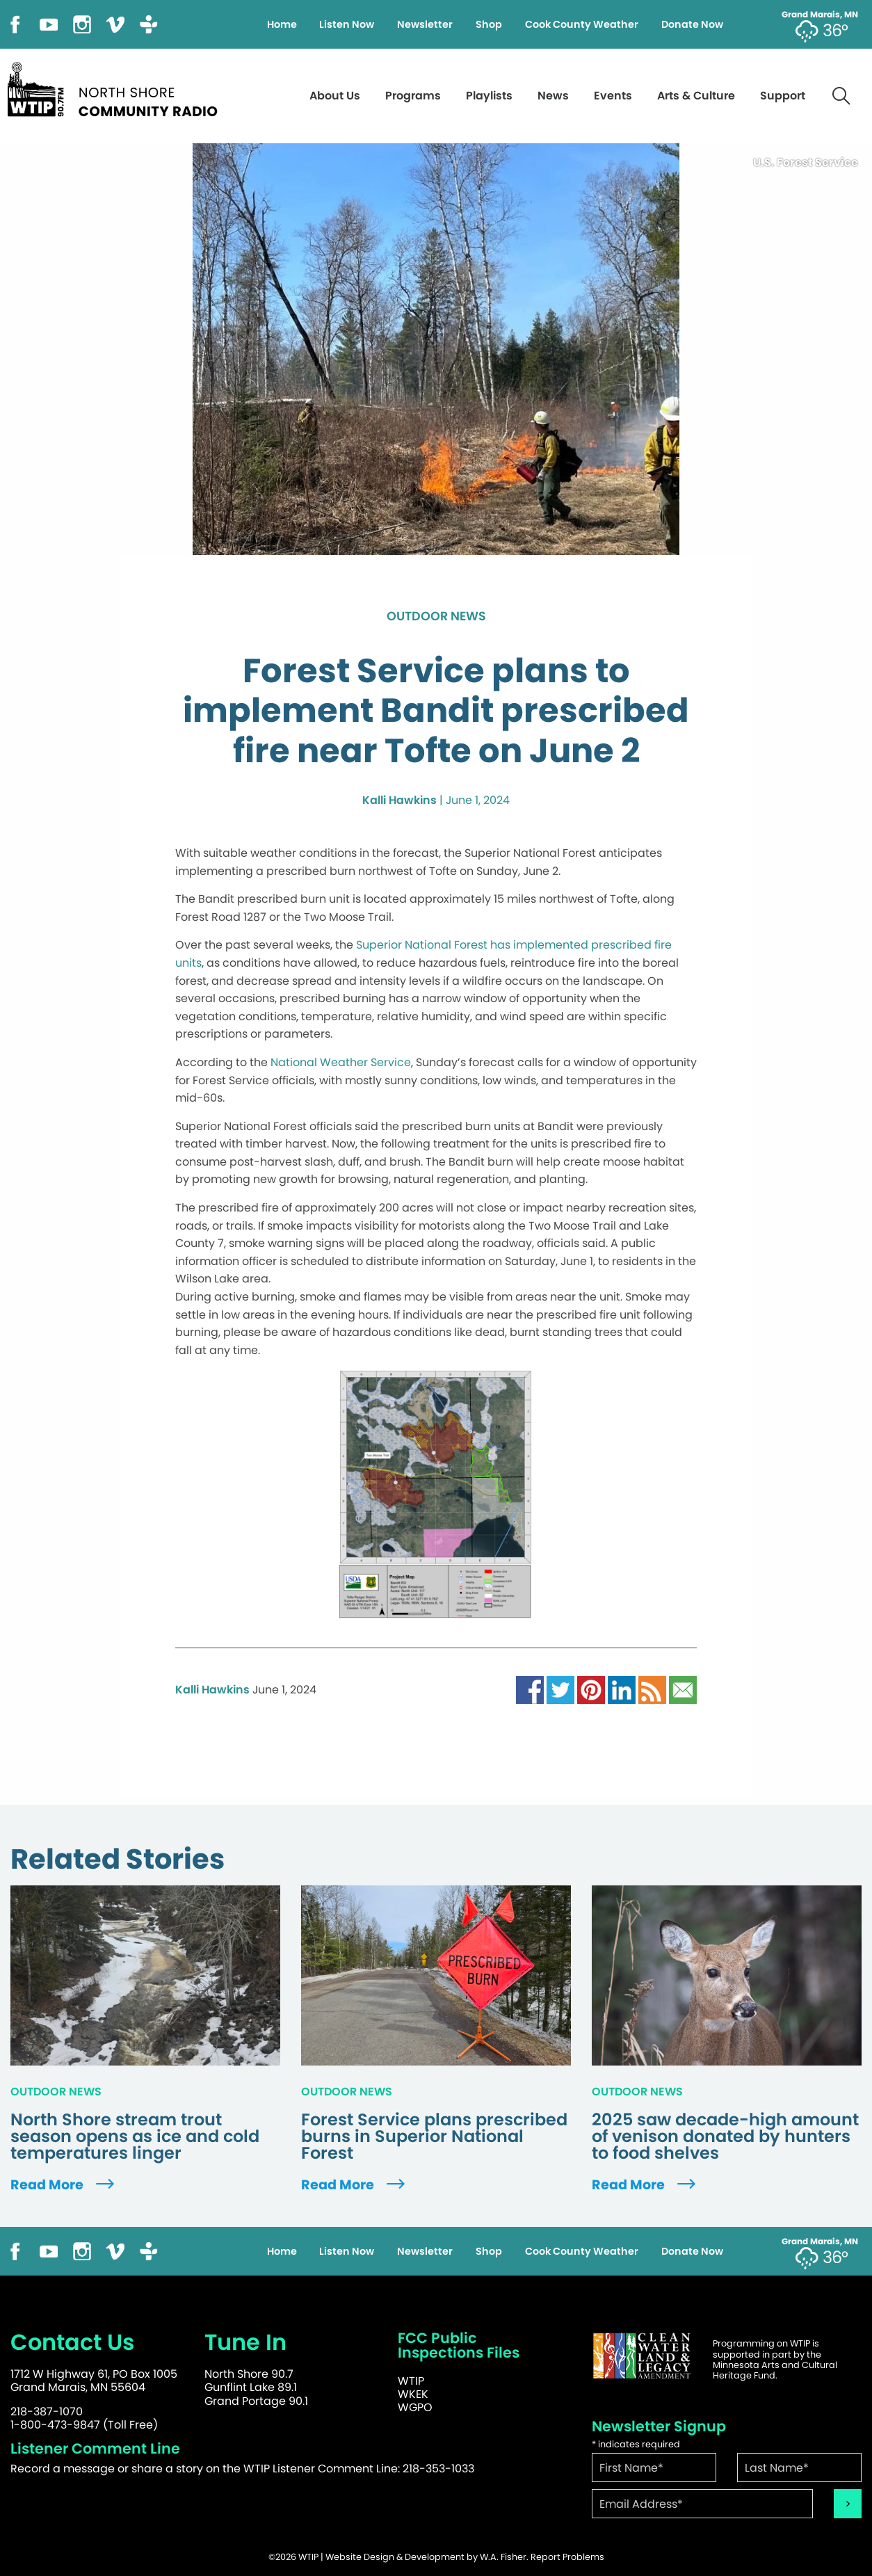 The image size is (872, 2576). Describe the element at coordinates (692, 24) in the screenshot. I see `Donate Now` at that location.